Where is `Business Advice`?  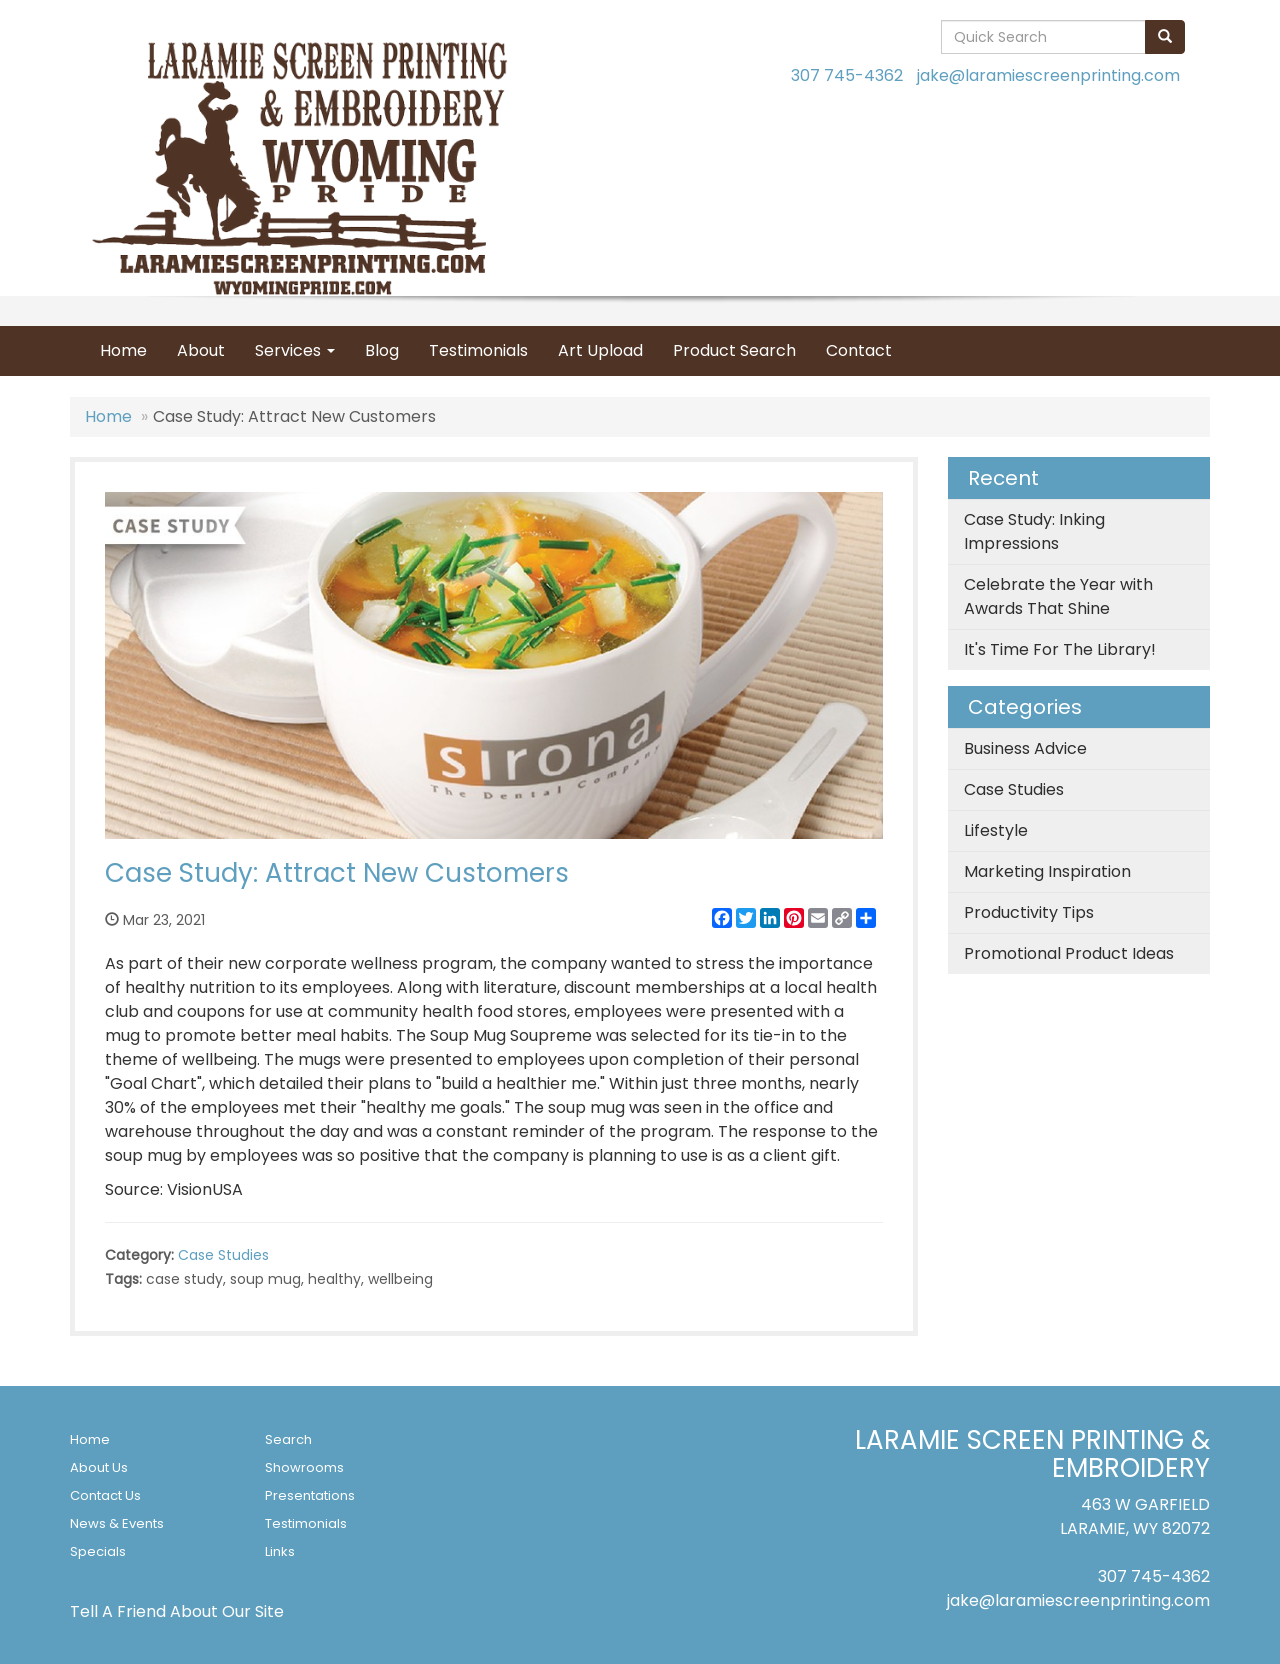 Business Advice is located at coordinates (1025, 748).